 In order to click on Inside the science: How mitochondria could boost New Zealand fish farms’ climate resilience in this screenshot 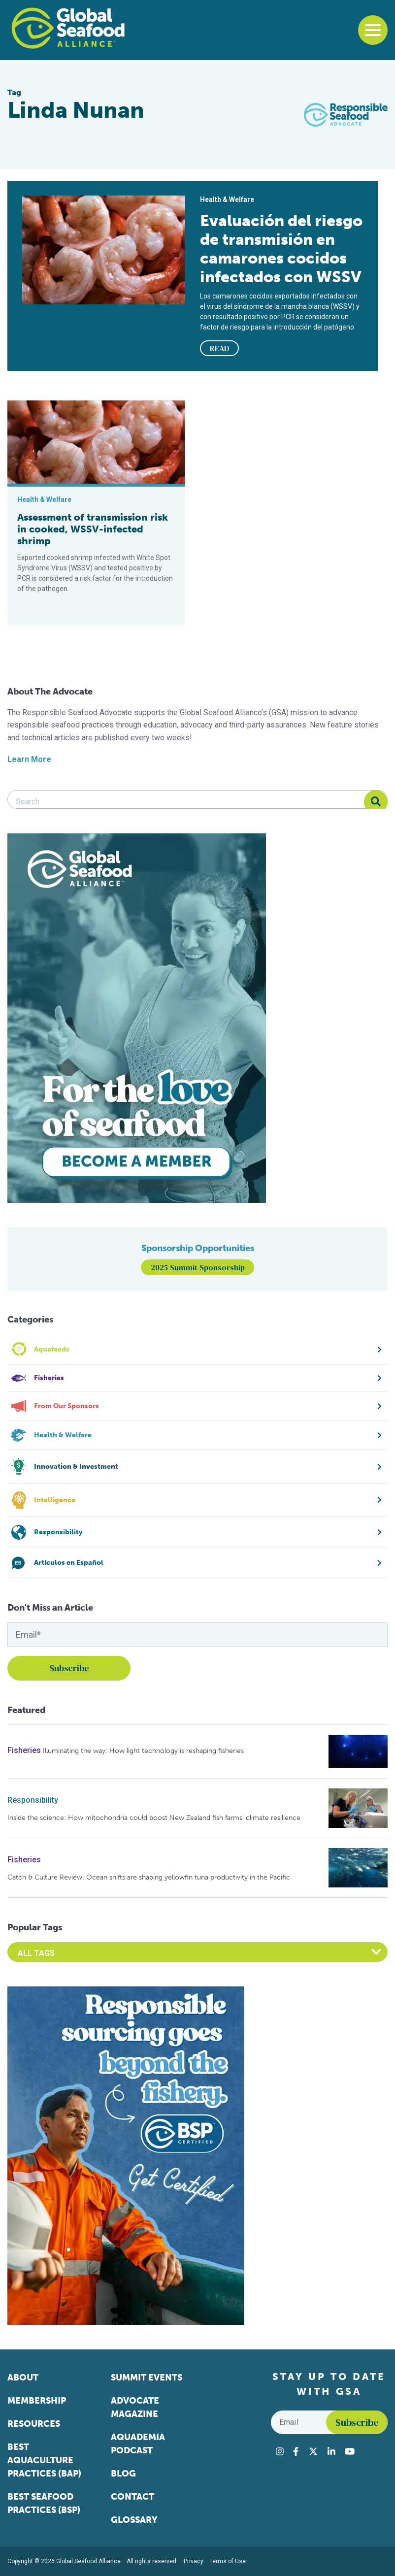, I will do `click(153, 1817)`.